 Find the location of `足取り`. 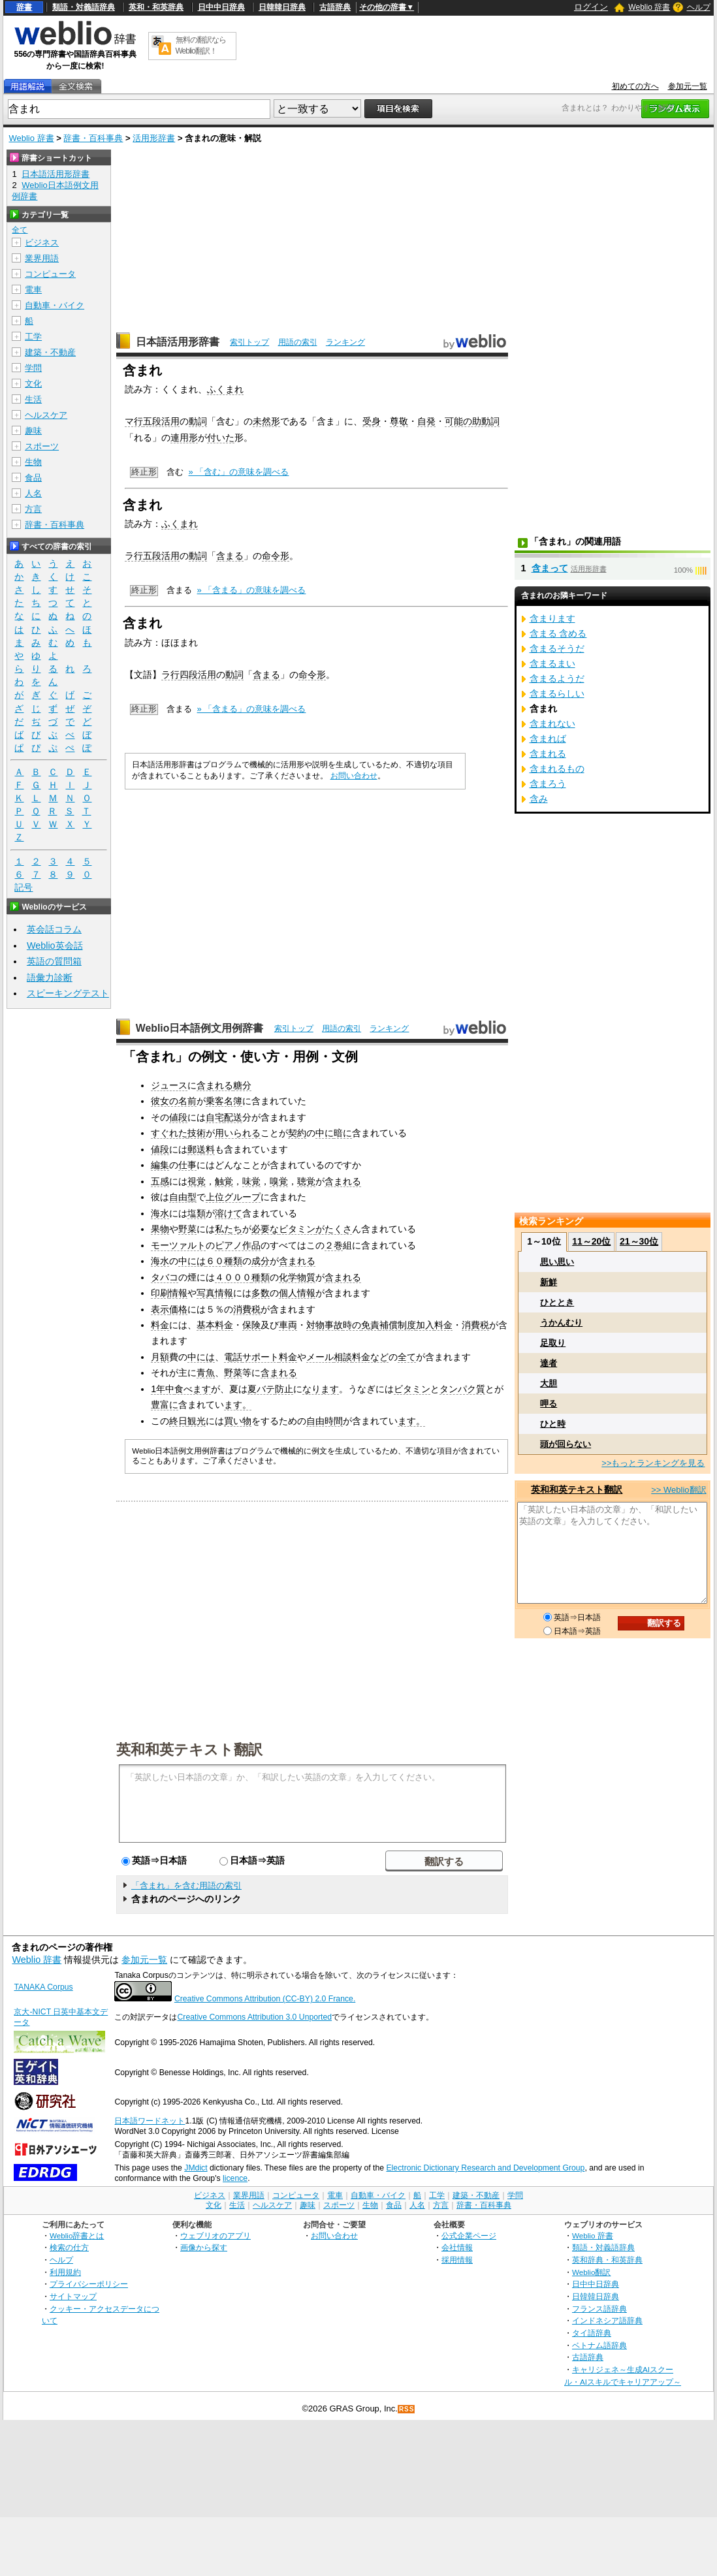

足取り is located at coordinates (553, 1343).